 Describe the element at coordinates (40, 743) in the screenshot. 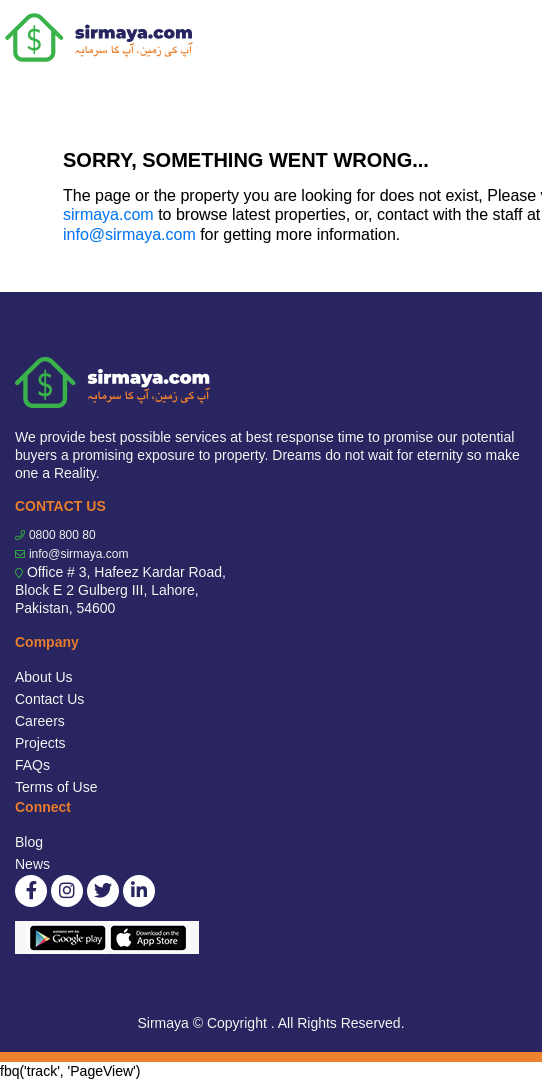

I see `Projects` at that location.